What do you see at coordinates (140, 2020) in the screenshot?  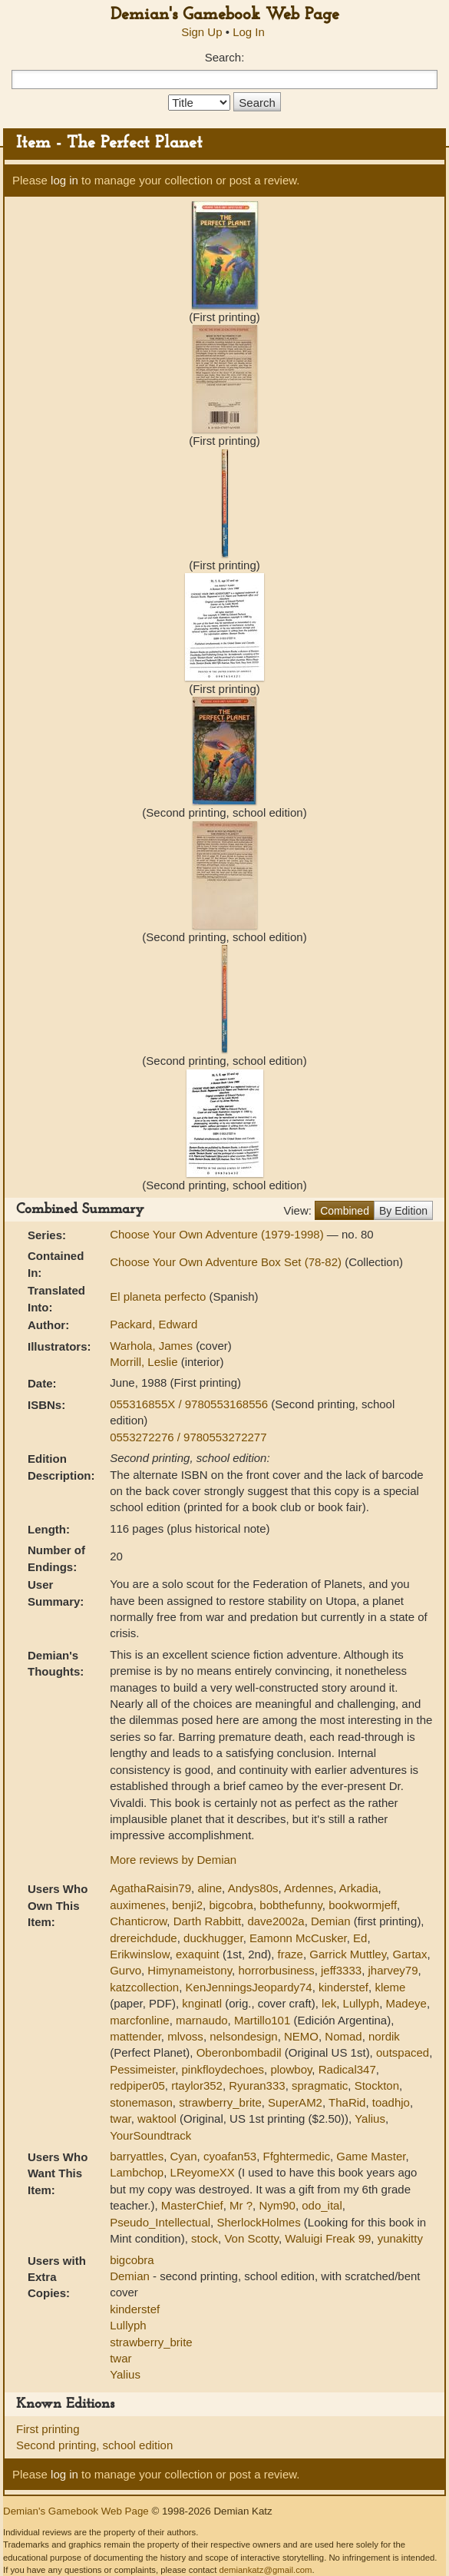 I see `marcfonline` at bounding box center [140, 2020].